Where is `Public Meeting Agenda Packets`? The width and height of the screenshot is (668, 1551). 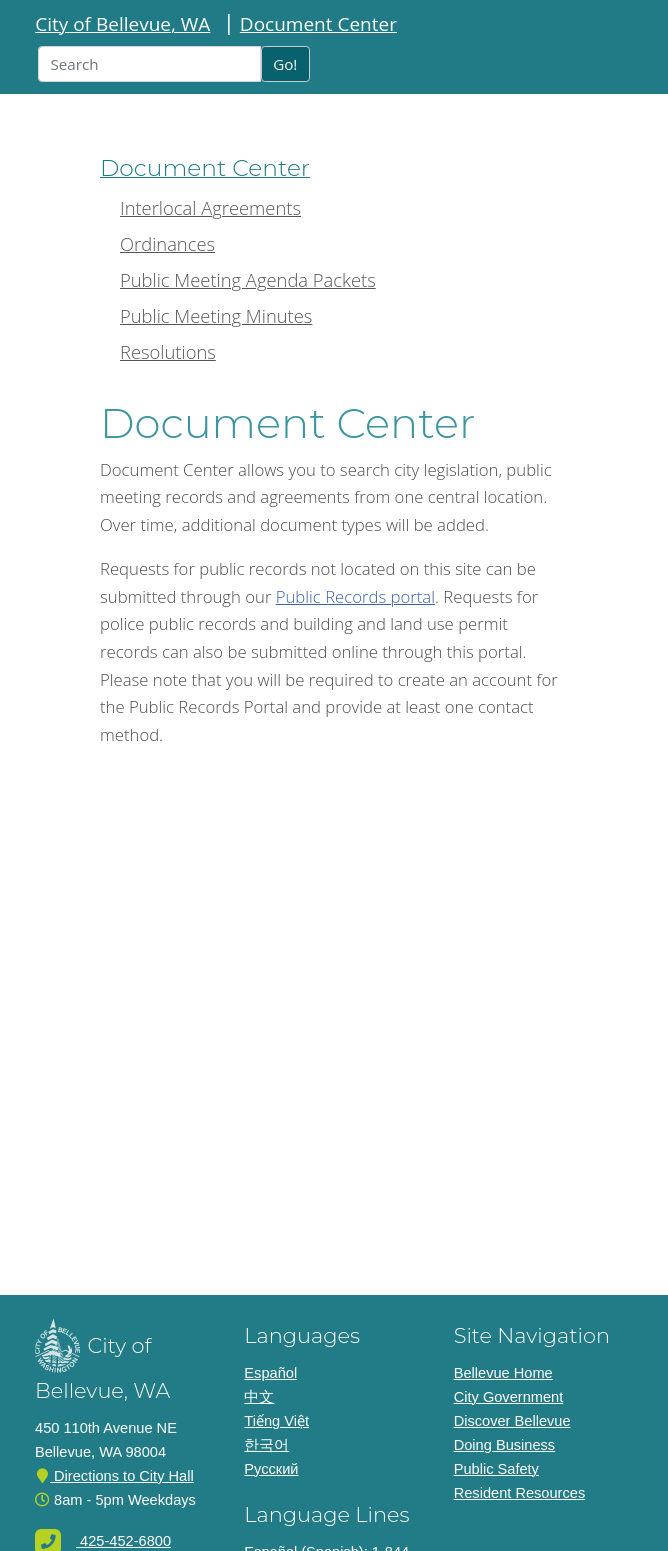 Public Meeting Agenda Packets is located at coordinates (248, 279).